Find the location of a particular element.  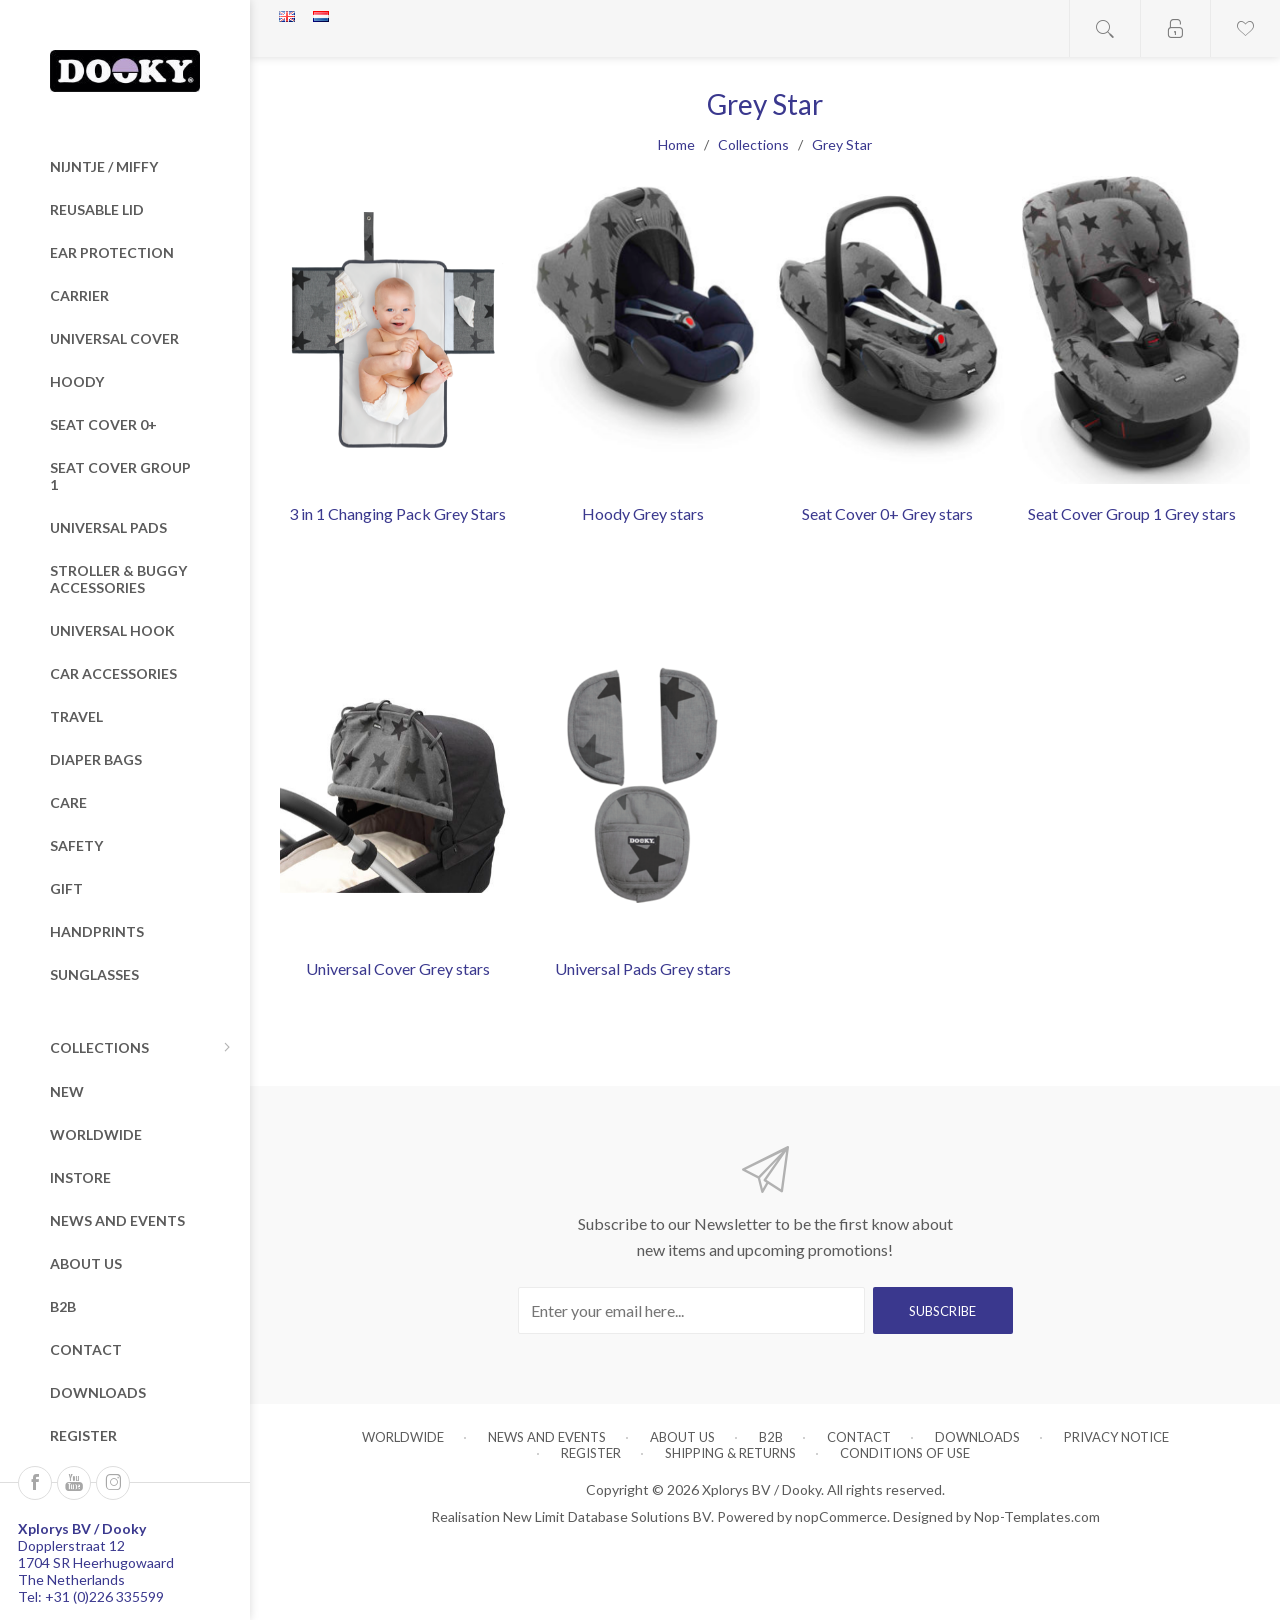

Downloads is located at coordinates (98, 1392).